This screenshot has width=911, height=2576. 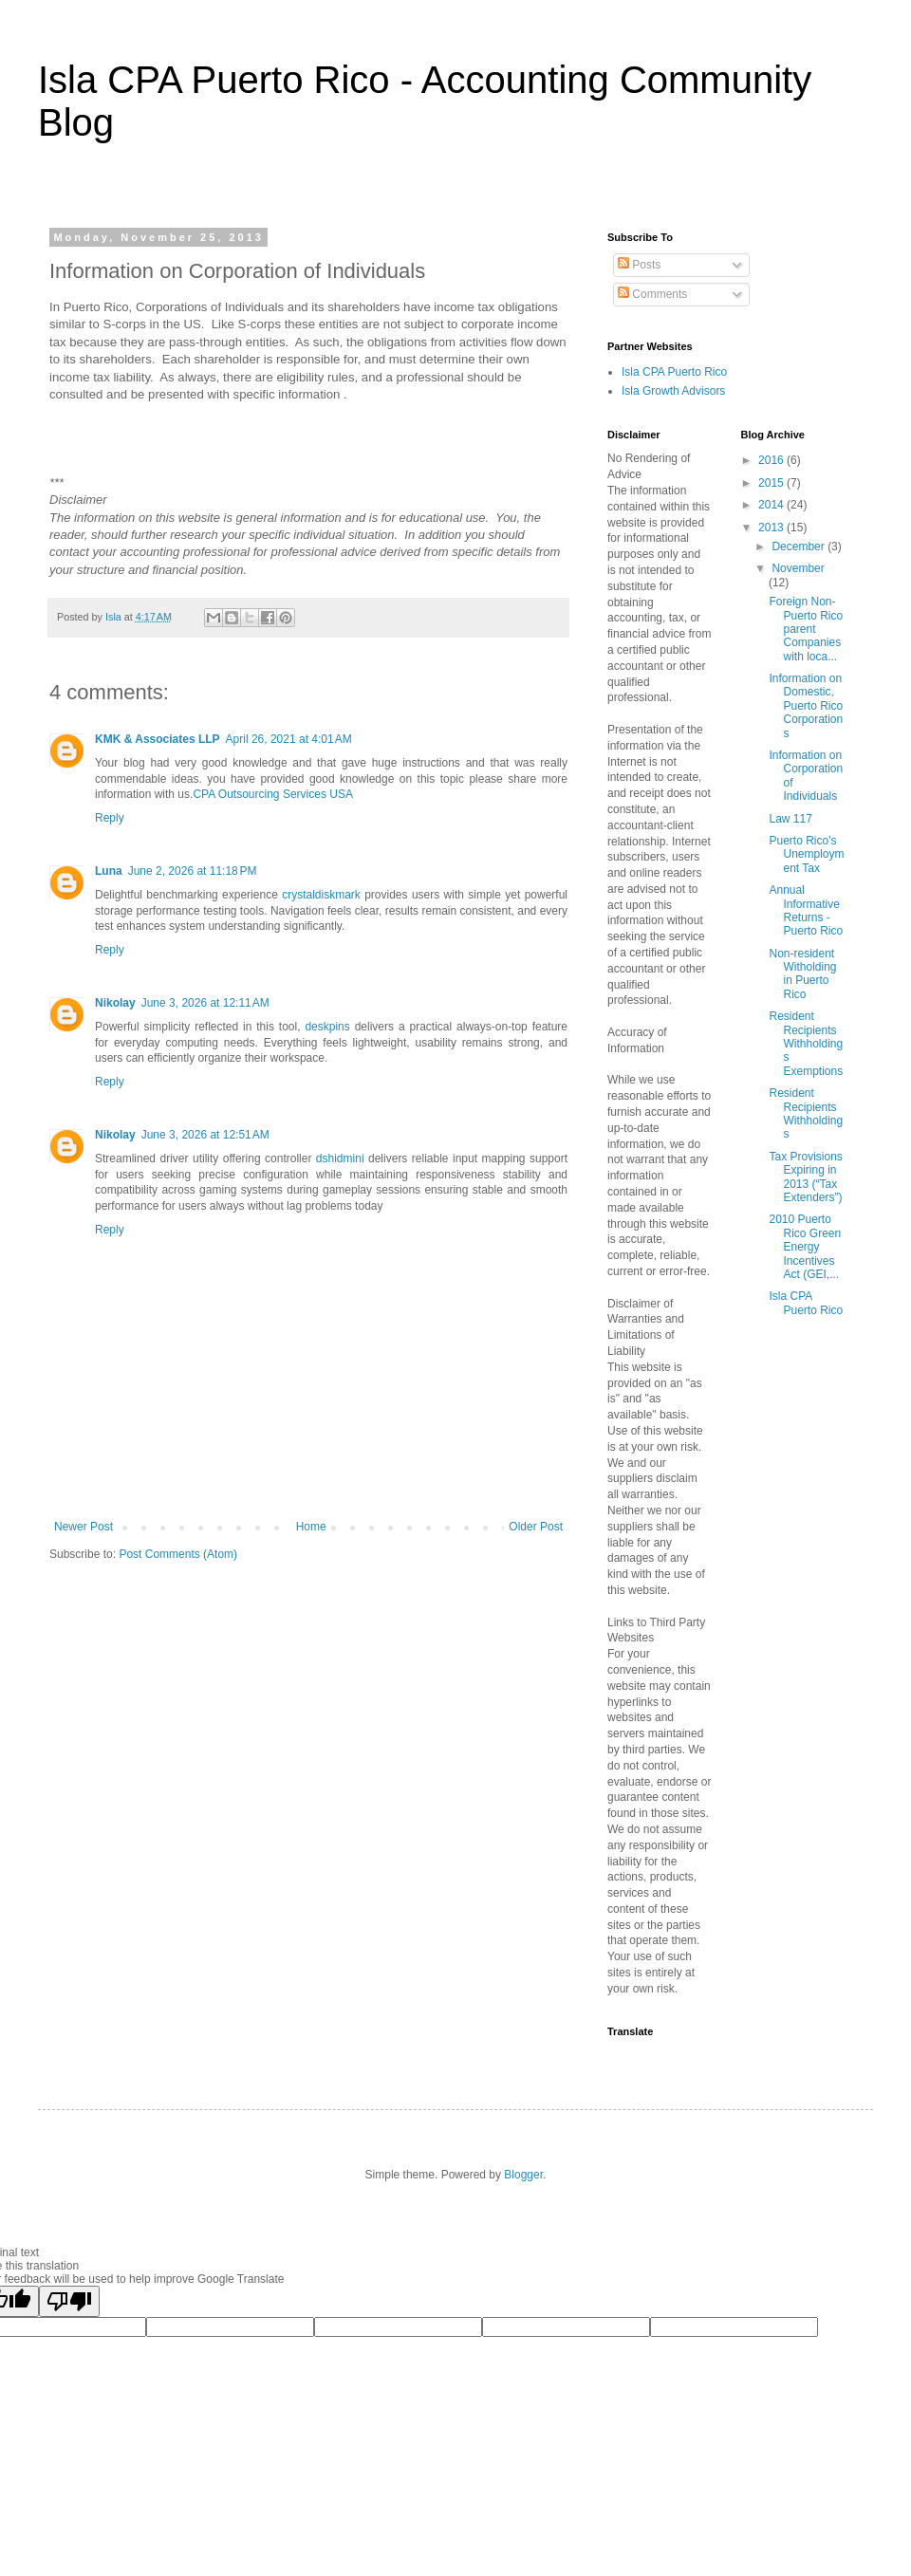 What do you see at coordinates (799, 546) in the screenshot?
I see `December` at bounding box center [799, 546].